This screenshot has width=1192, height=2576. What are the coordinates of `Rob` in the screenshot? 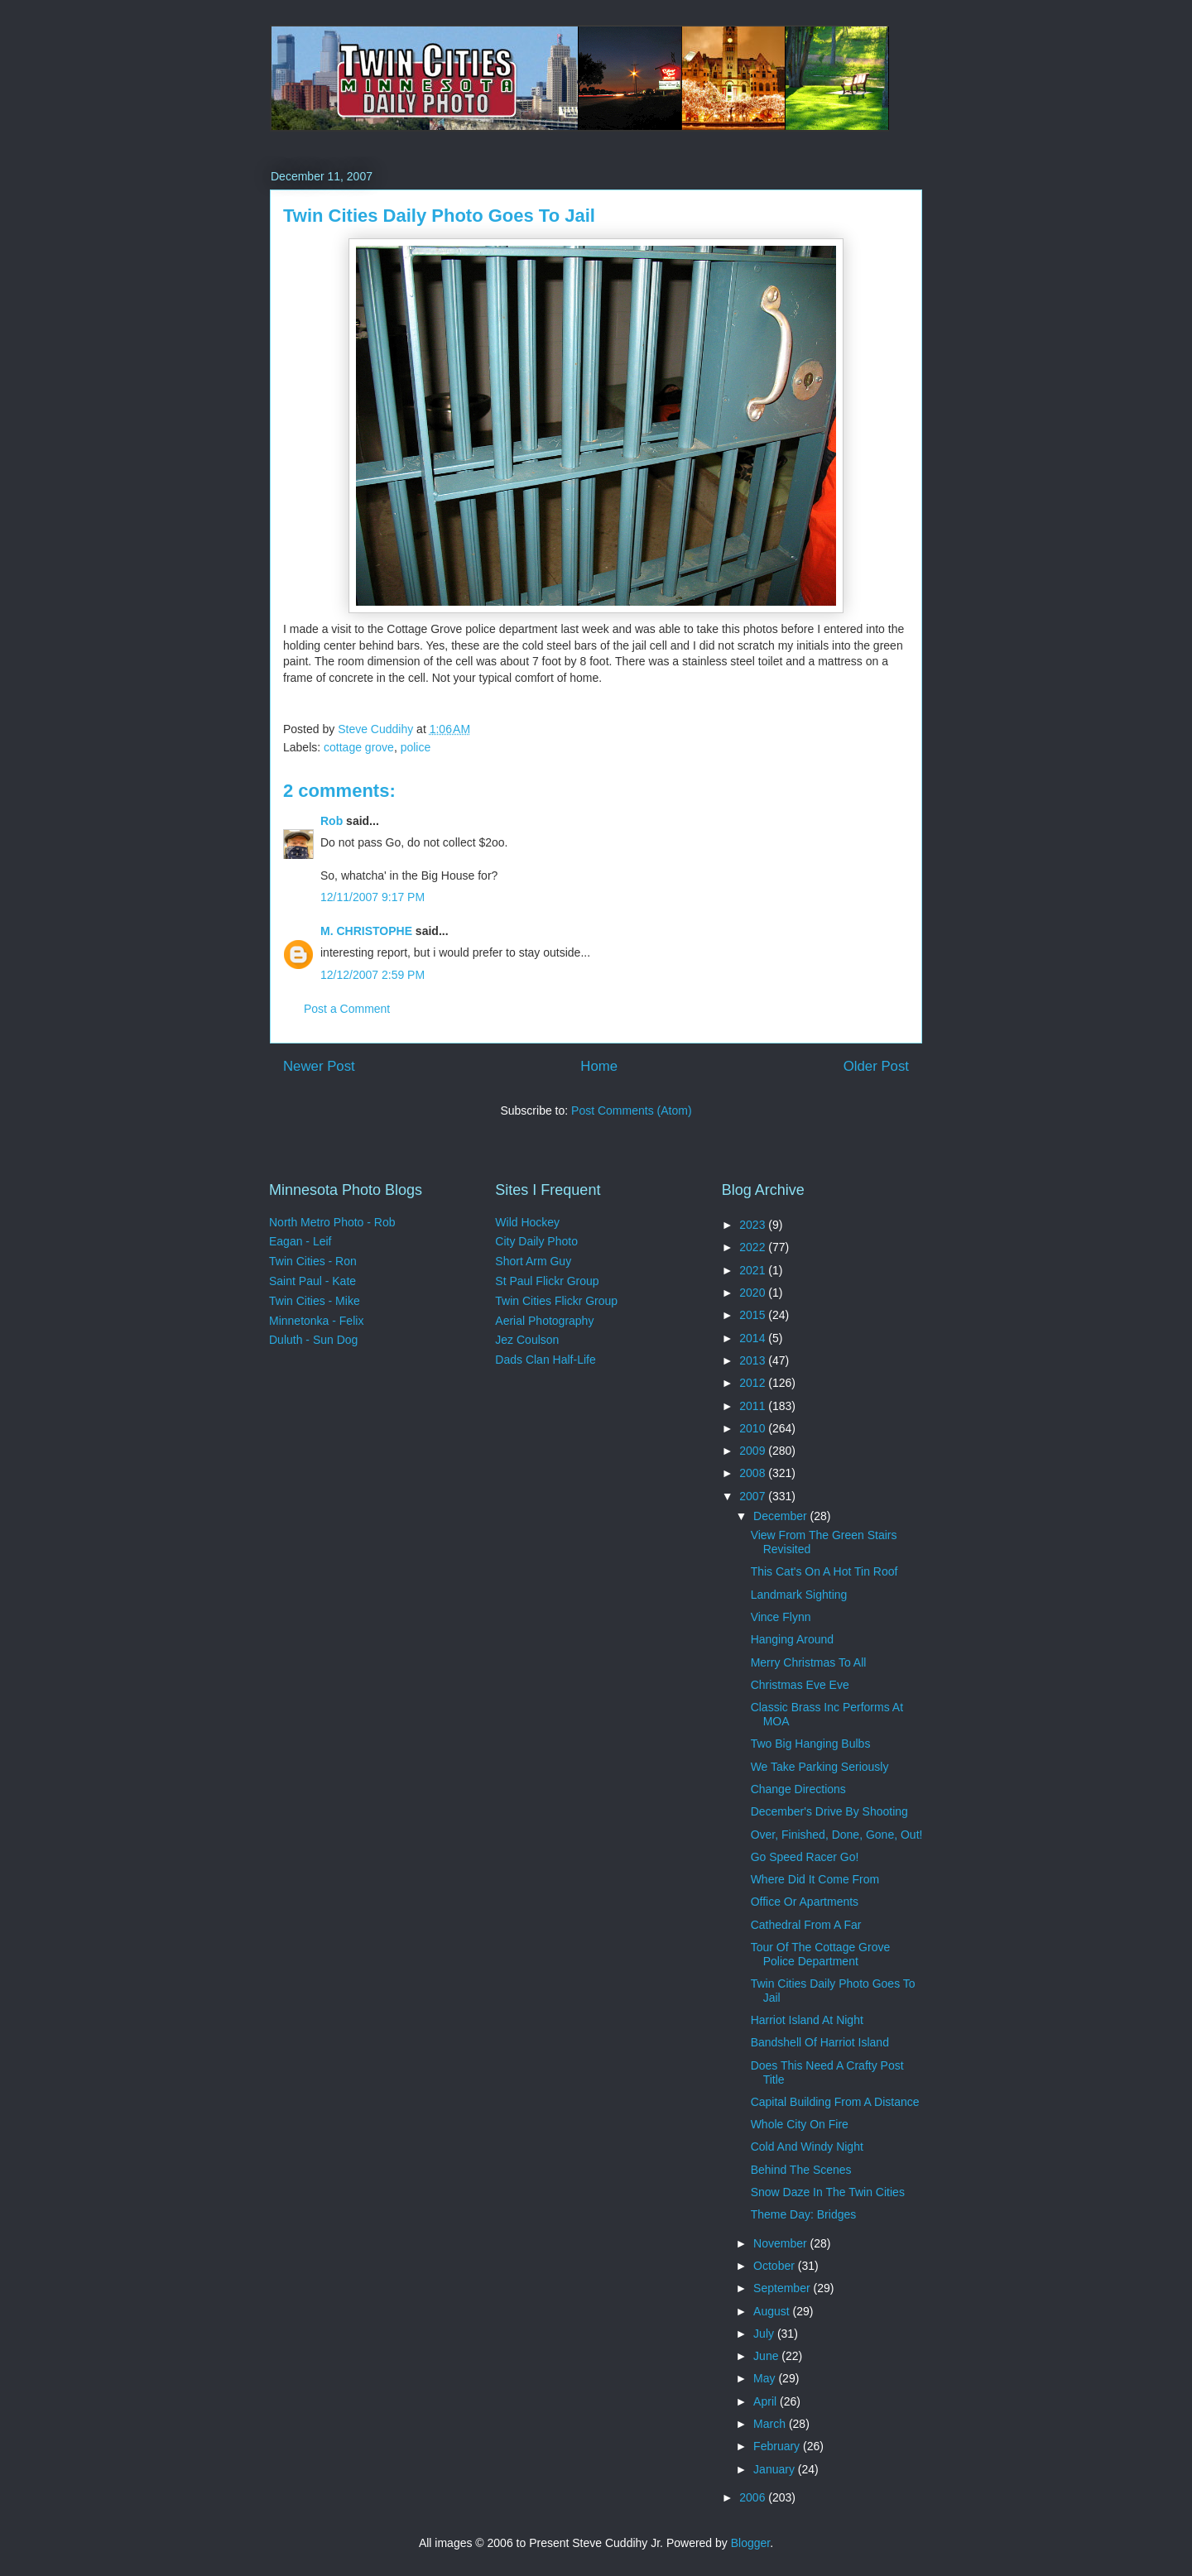 It's located at (331, 820).